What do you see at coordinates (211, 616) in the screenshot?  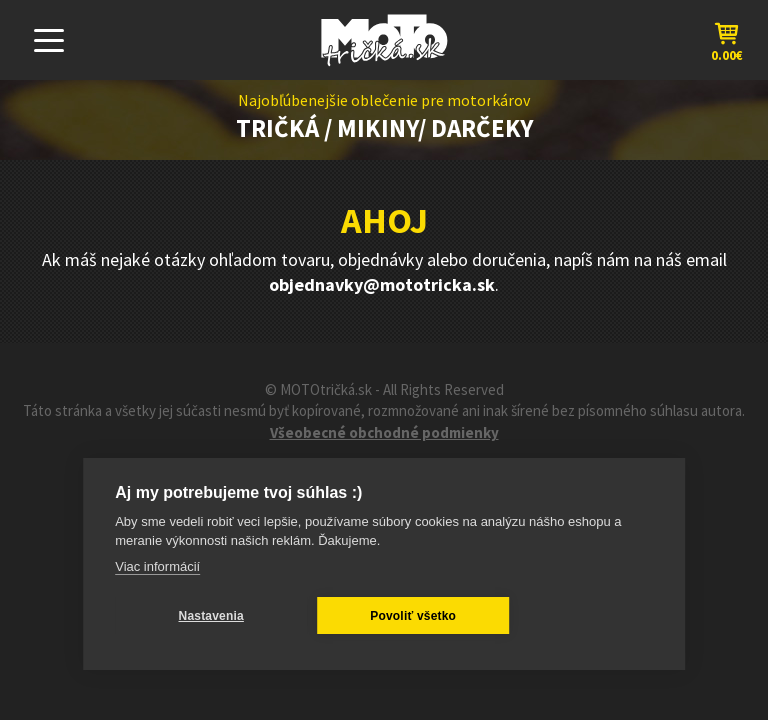 I see `Nastavenia` at bounding box center [211, 616].